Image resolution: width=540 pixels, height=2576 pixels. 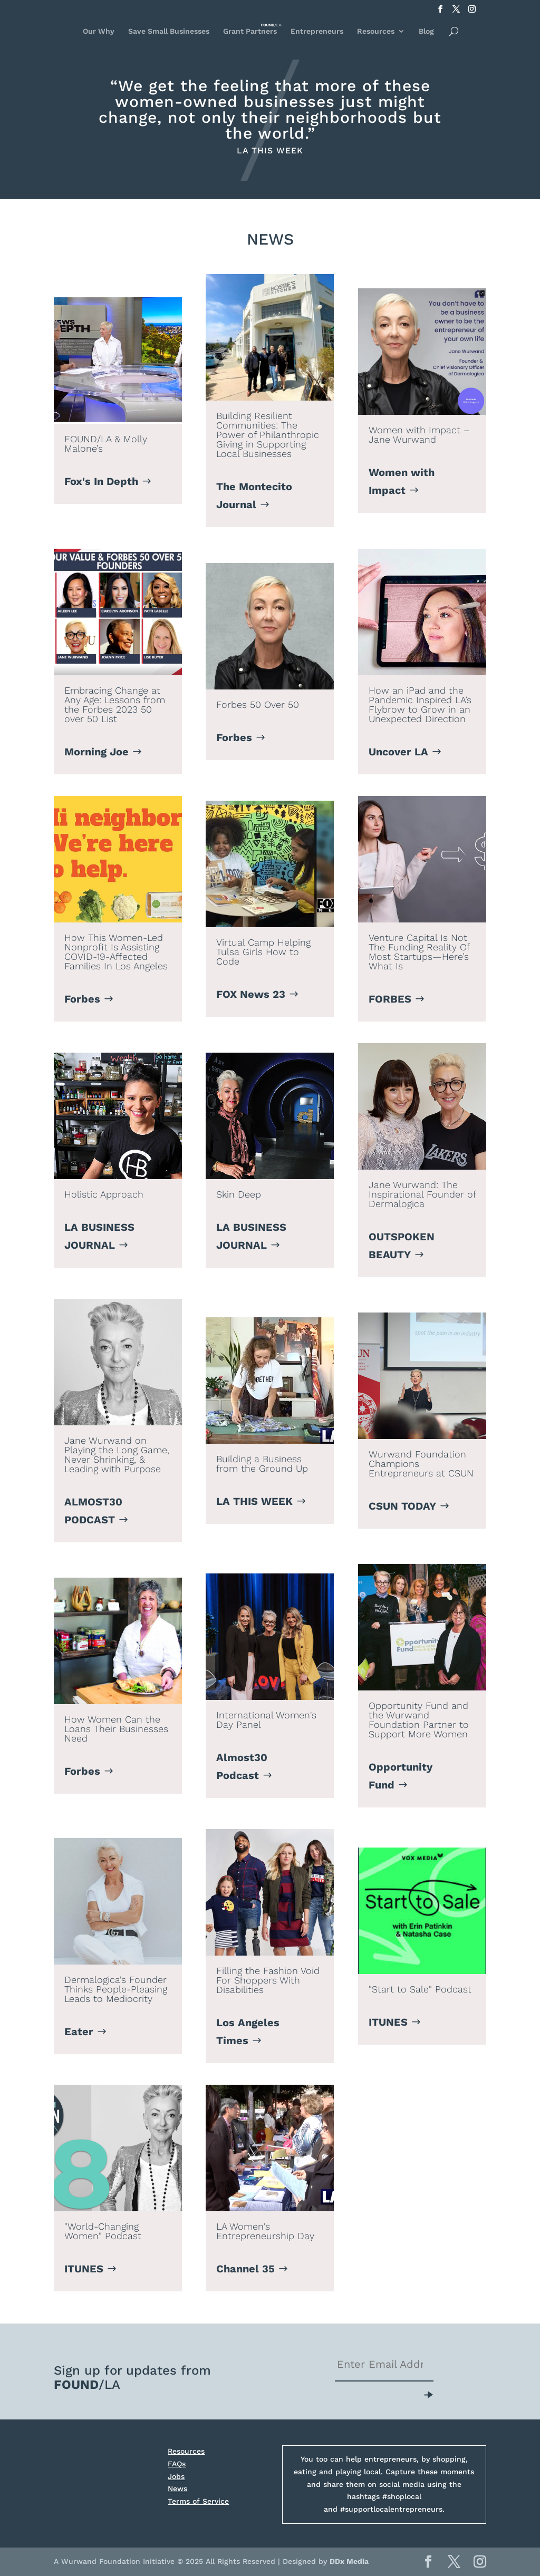 I want to click on Women with Impact, so click(x=402, y=481).